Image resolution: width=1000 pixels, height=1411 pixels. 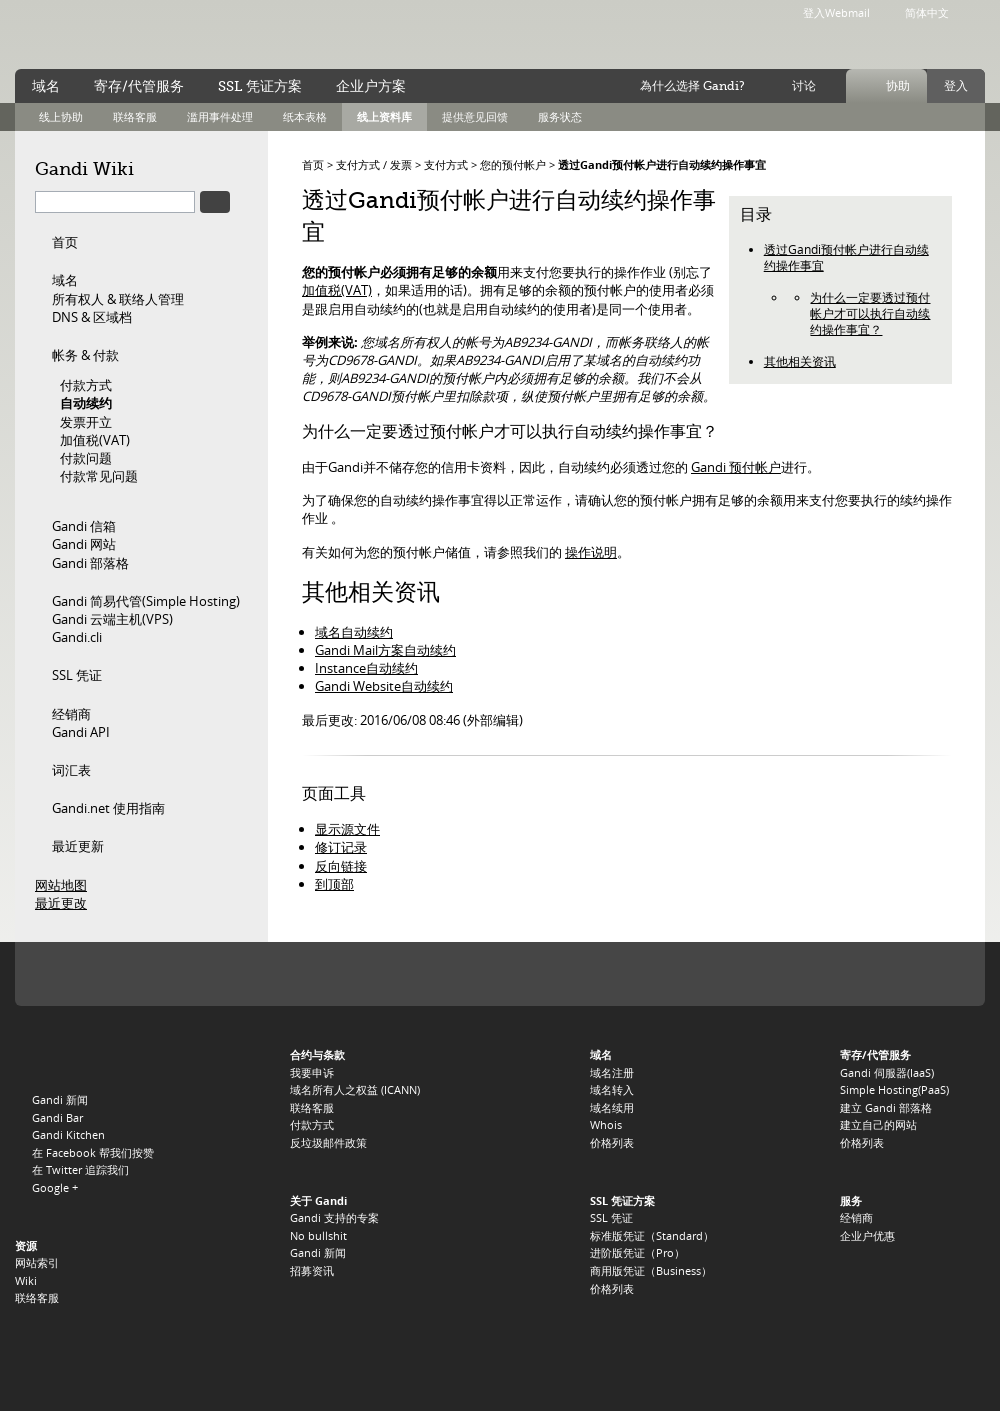 I want to click on 支付方式 / 发票, so click(x=374, y=164).